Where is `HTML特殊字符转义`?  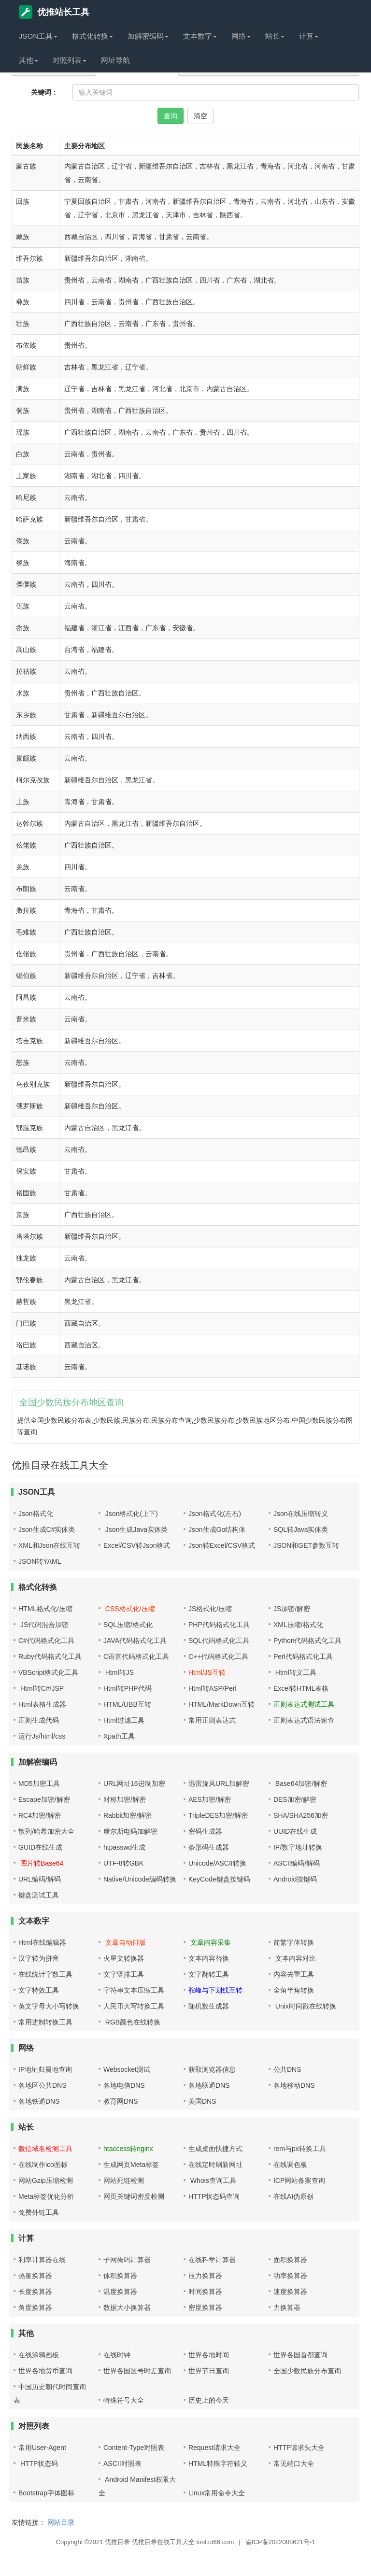 HTML特殊字符转义 is located at coordinates (217, 2463).